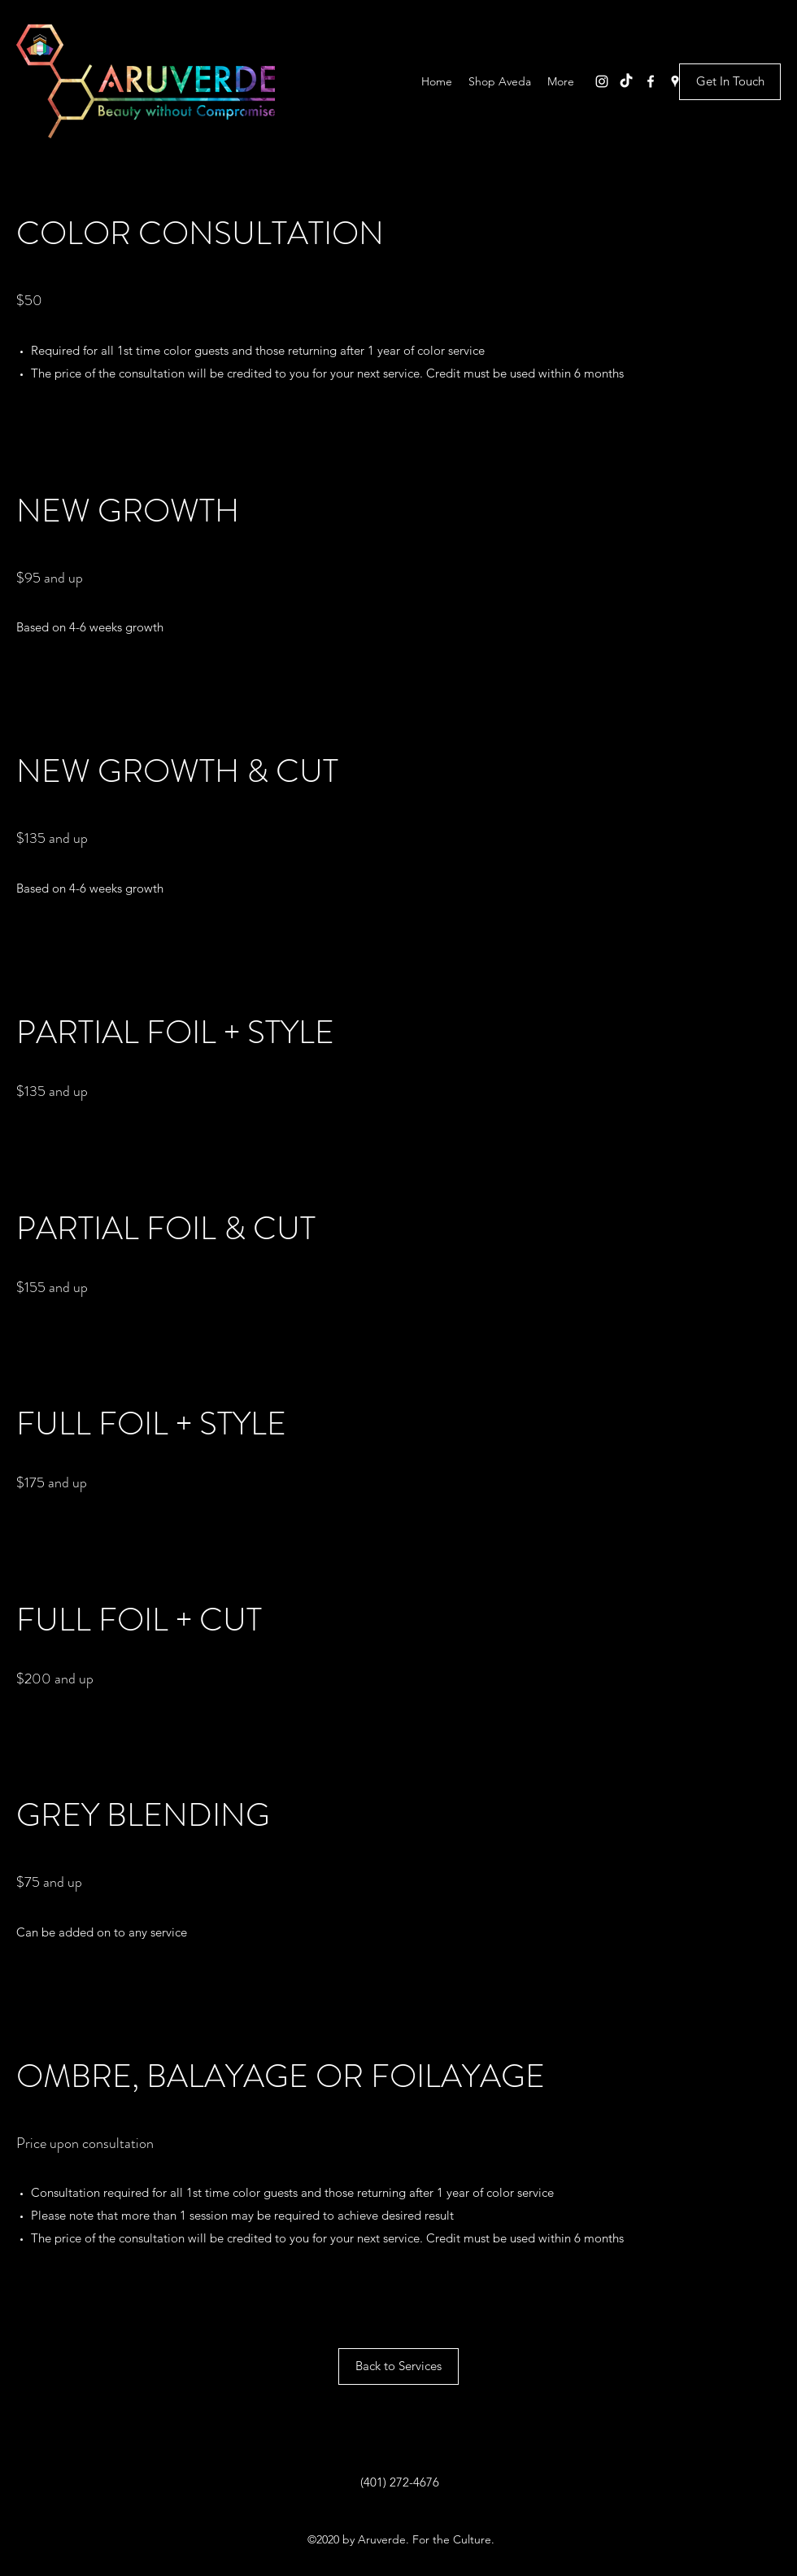  Describe the element at coordinates (650, 81) in the screenshot. I see `[Facebook]` at that location.